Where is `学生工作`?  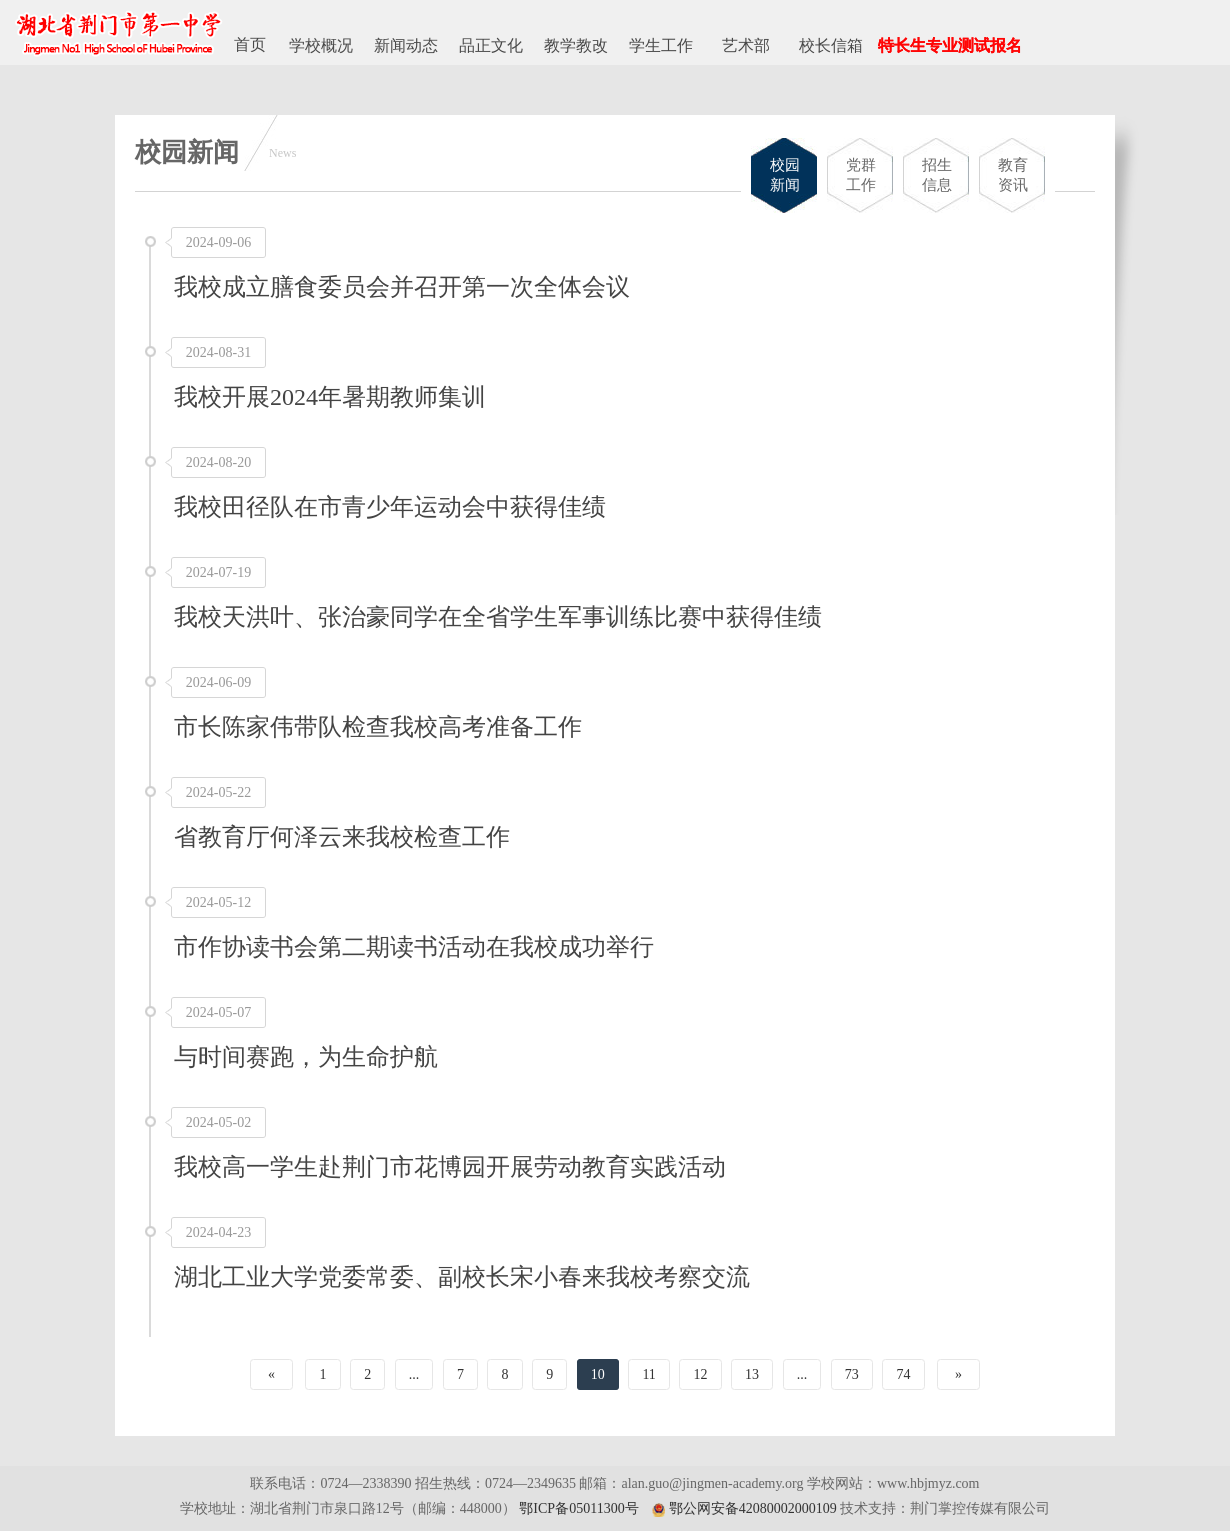
学生工作 is located at coordinates (661, 45).